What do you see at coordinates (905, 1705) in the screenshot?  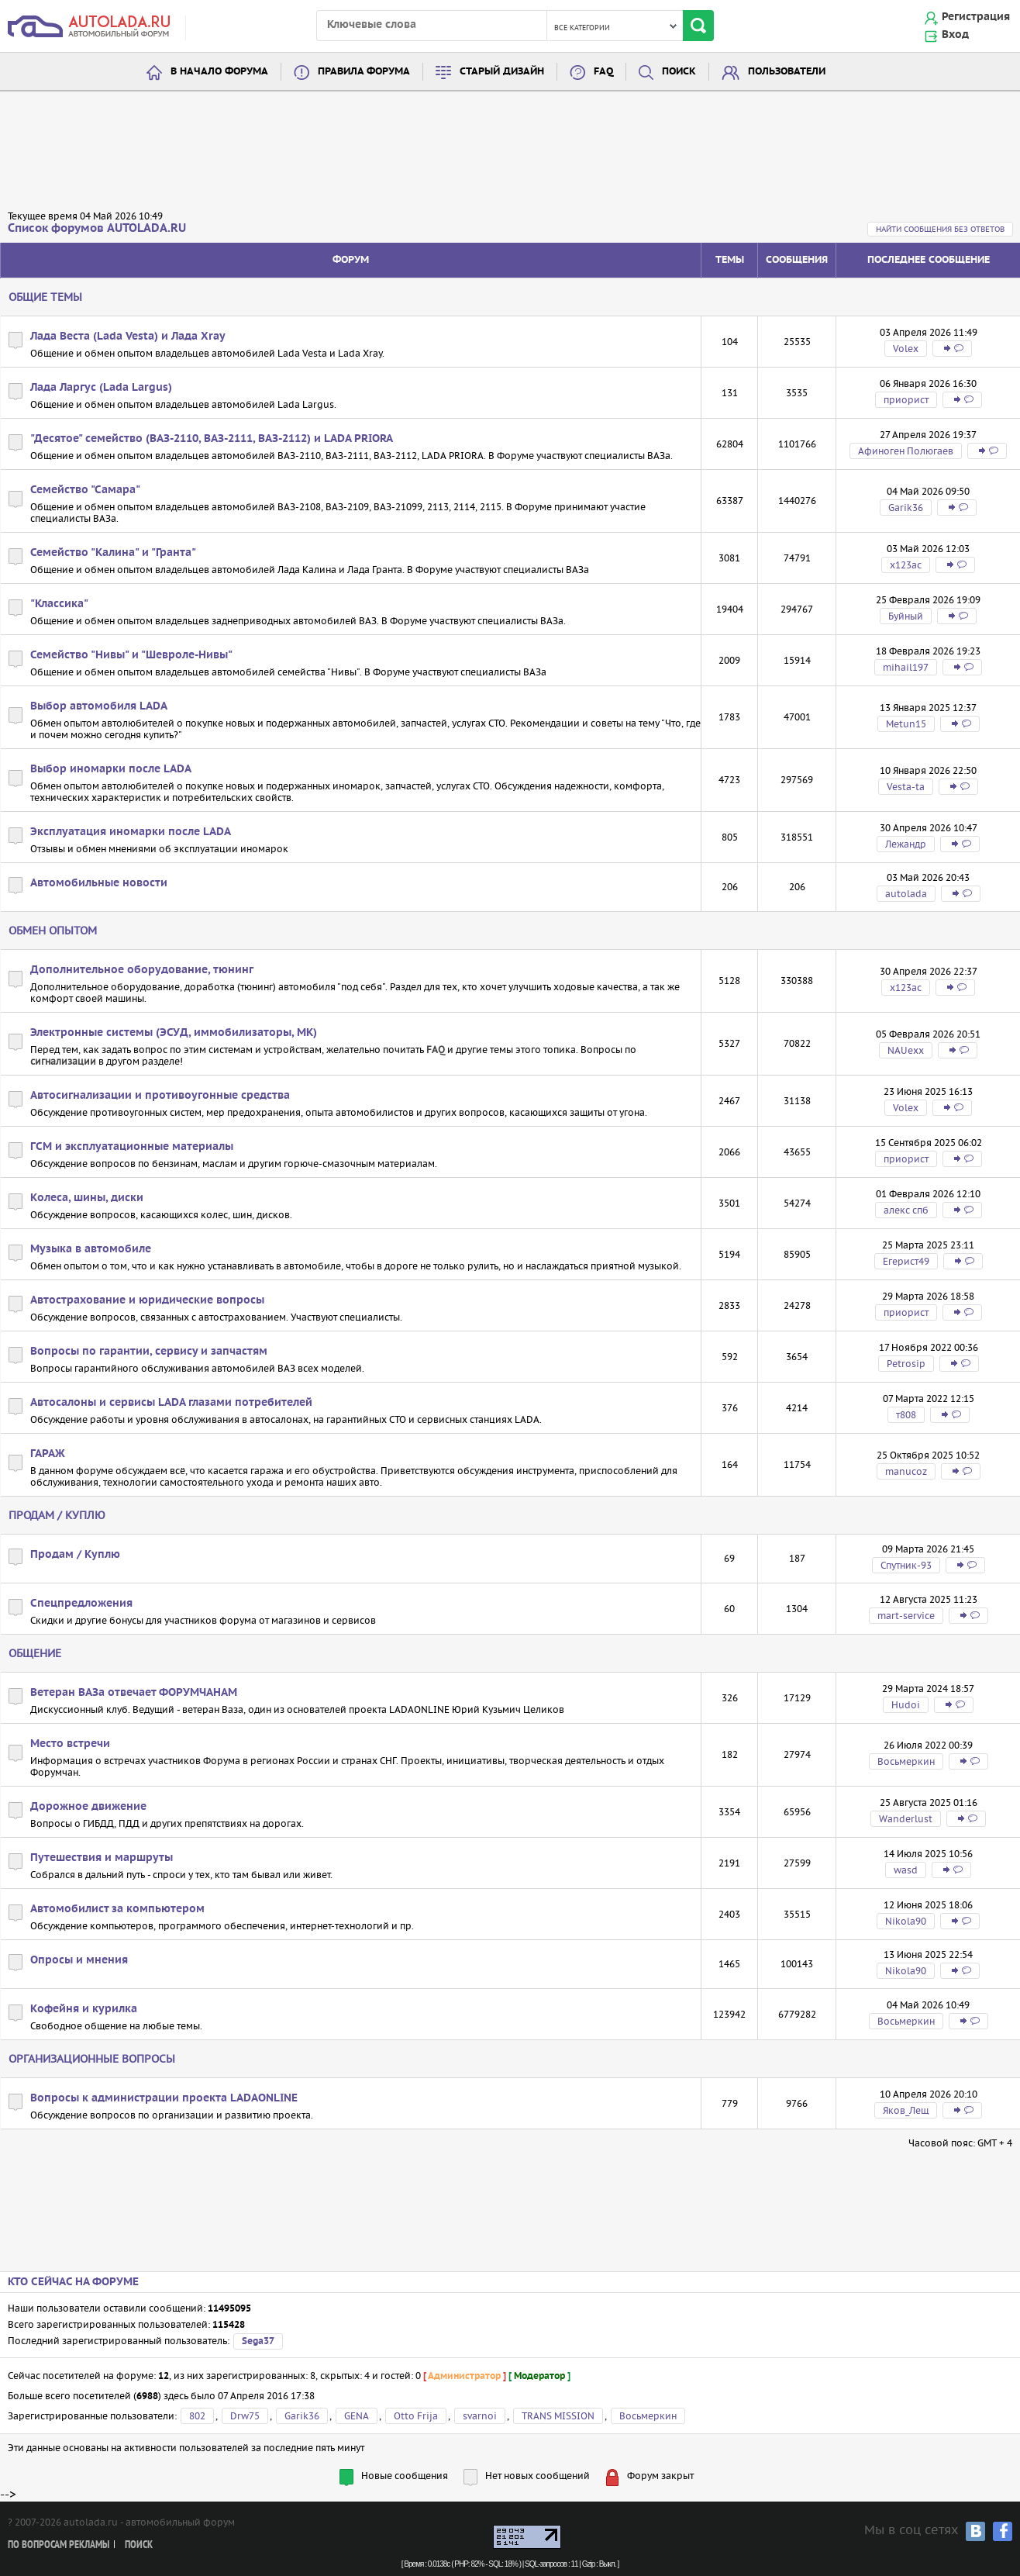 I see `Hudoi` at bounding box center [905, 1705].